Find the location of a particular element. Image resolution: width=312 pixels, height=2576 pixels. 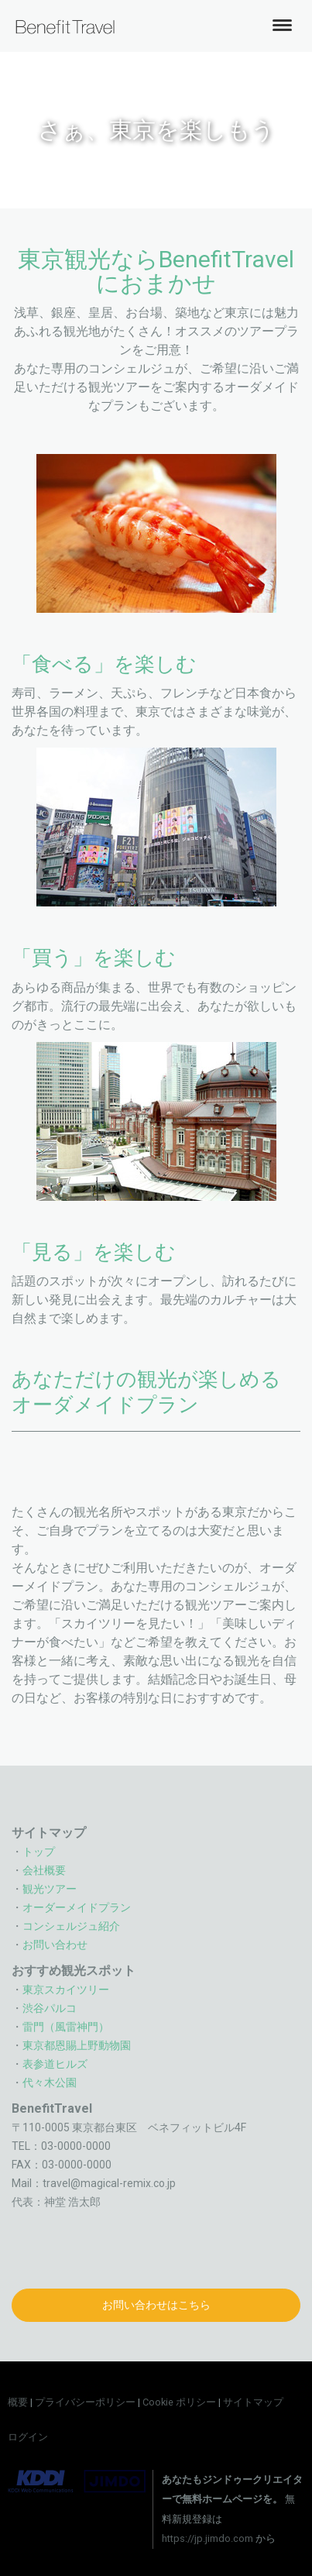

サイトマップ is located at coordinates (253, 2402).